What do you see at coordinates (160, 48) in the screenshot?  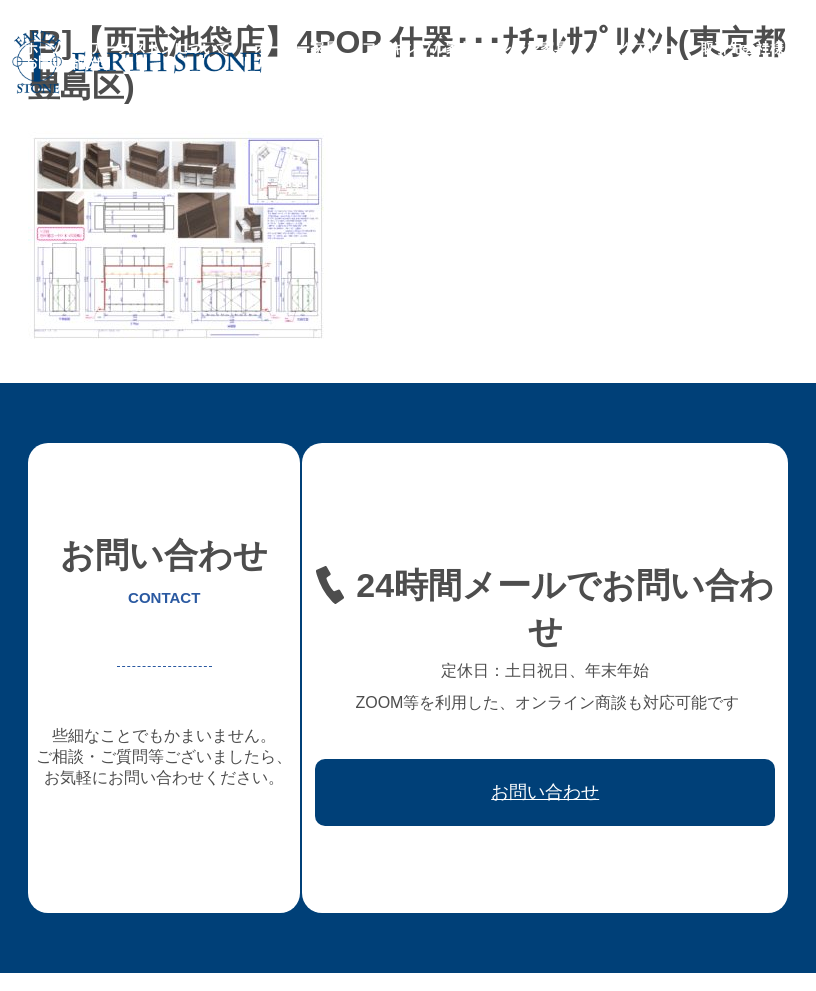 I see `アースストンについて` at bounding box center [160, 48].